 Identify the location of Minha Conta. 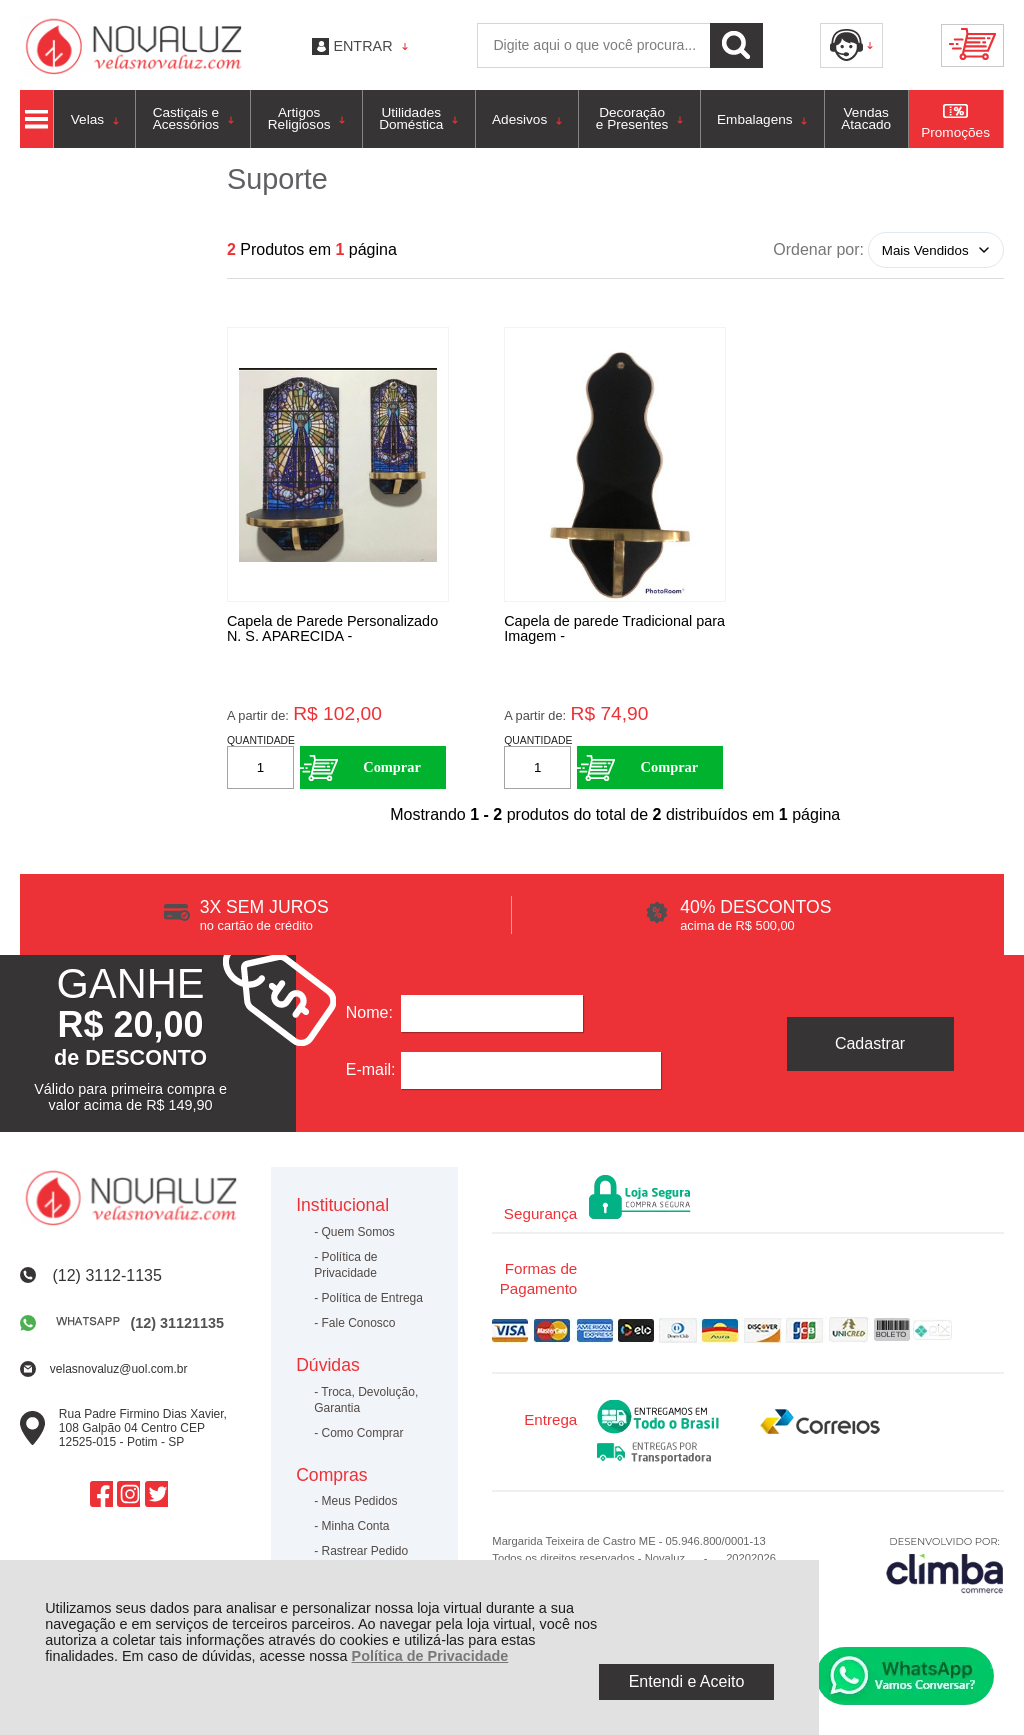
(356, 1531).